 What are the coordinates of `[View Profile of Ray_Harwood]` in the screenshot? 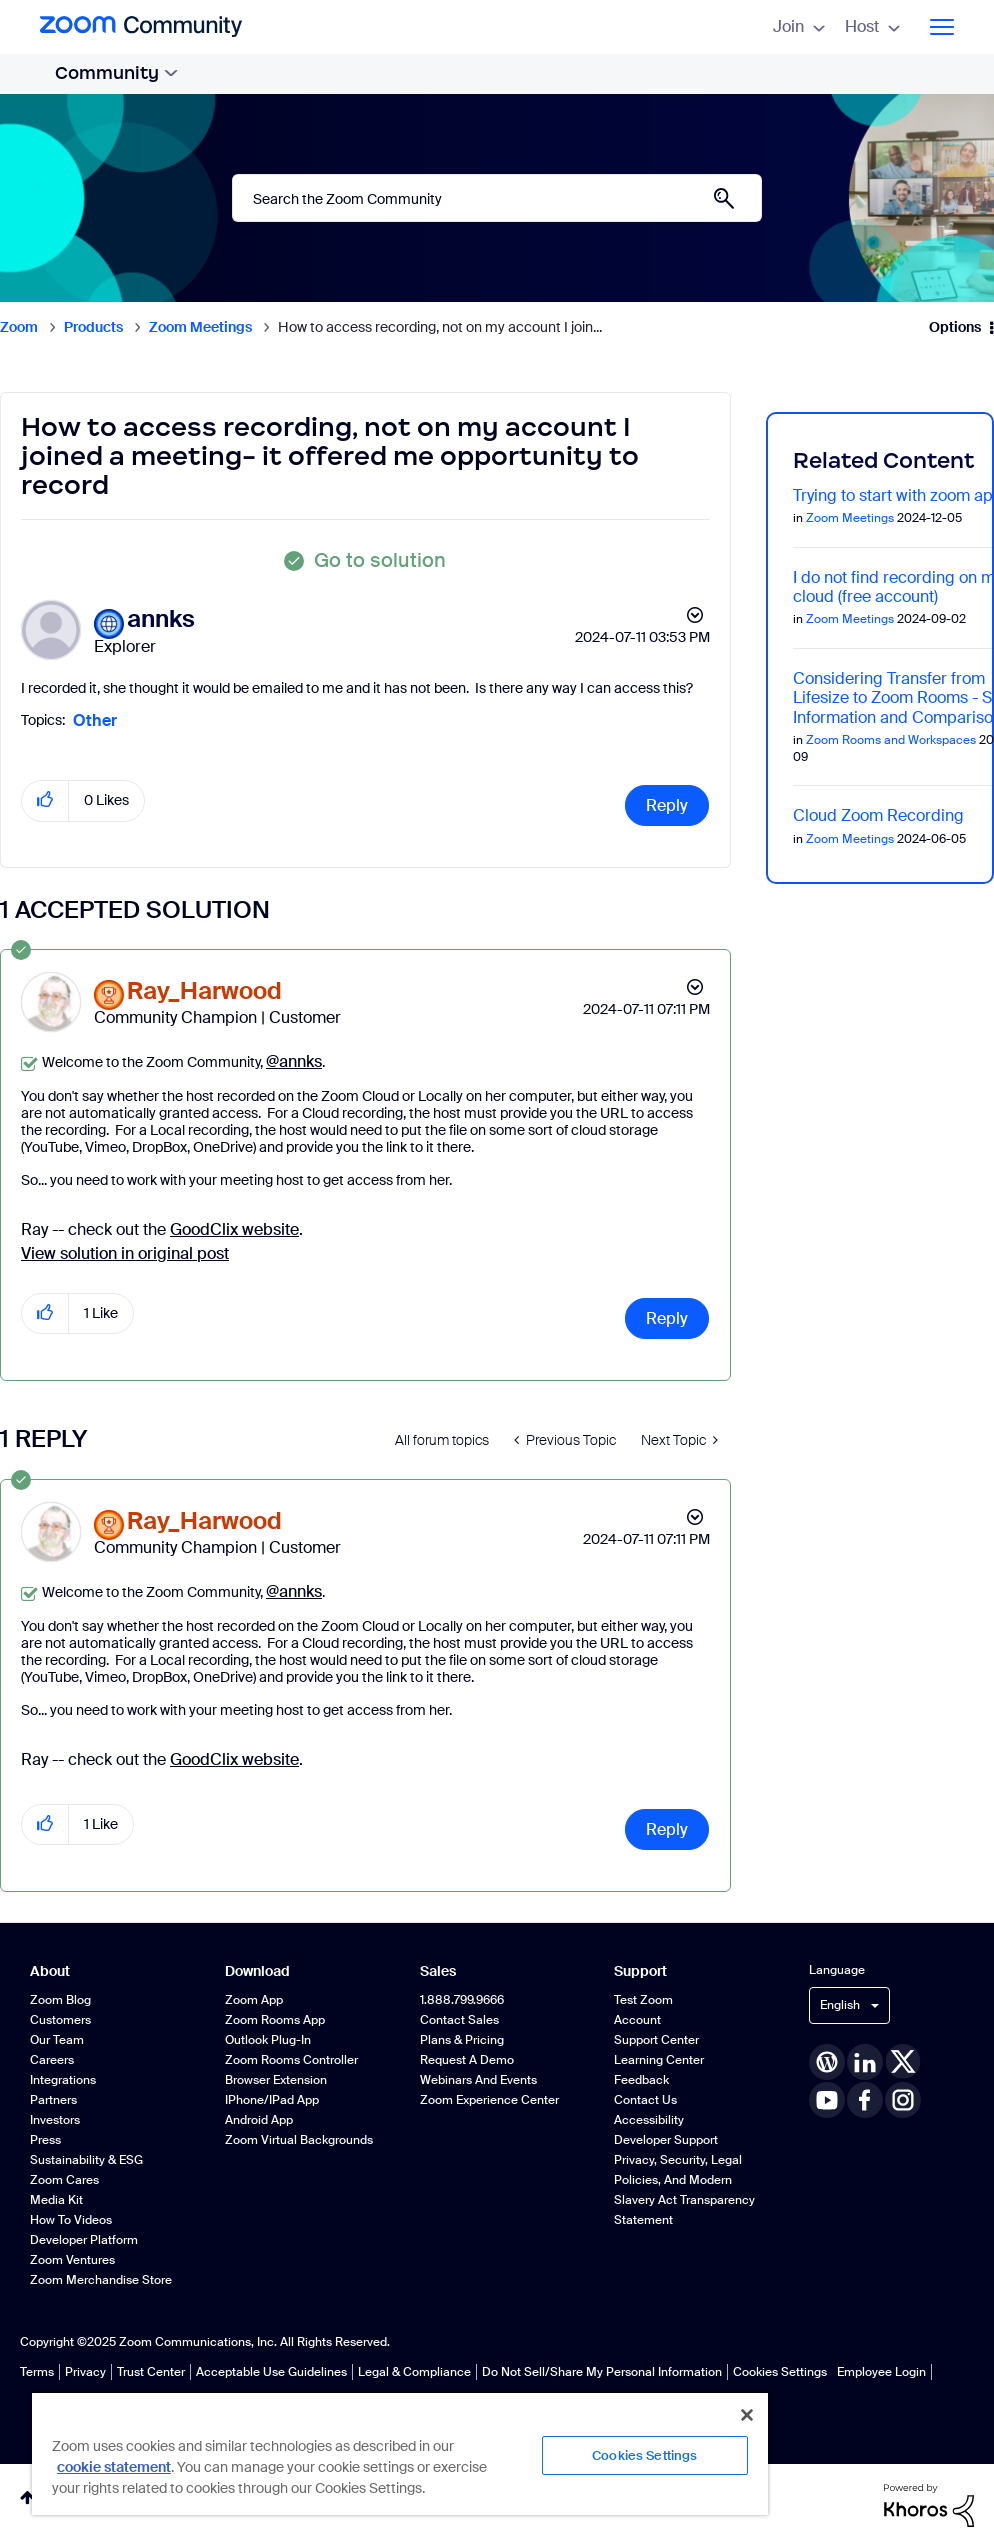 It's located at (204, 991).